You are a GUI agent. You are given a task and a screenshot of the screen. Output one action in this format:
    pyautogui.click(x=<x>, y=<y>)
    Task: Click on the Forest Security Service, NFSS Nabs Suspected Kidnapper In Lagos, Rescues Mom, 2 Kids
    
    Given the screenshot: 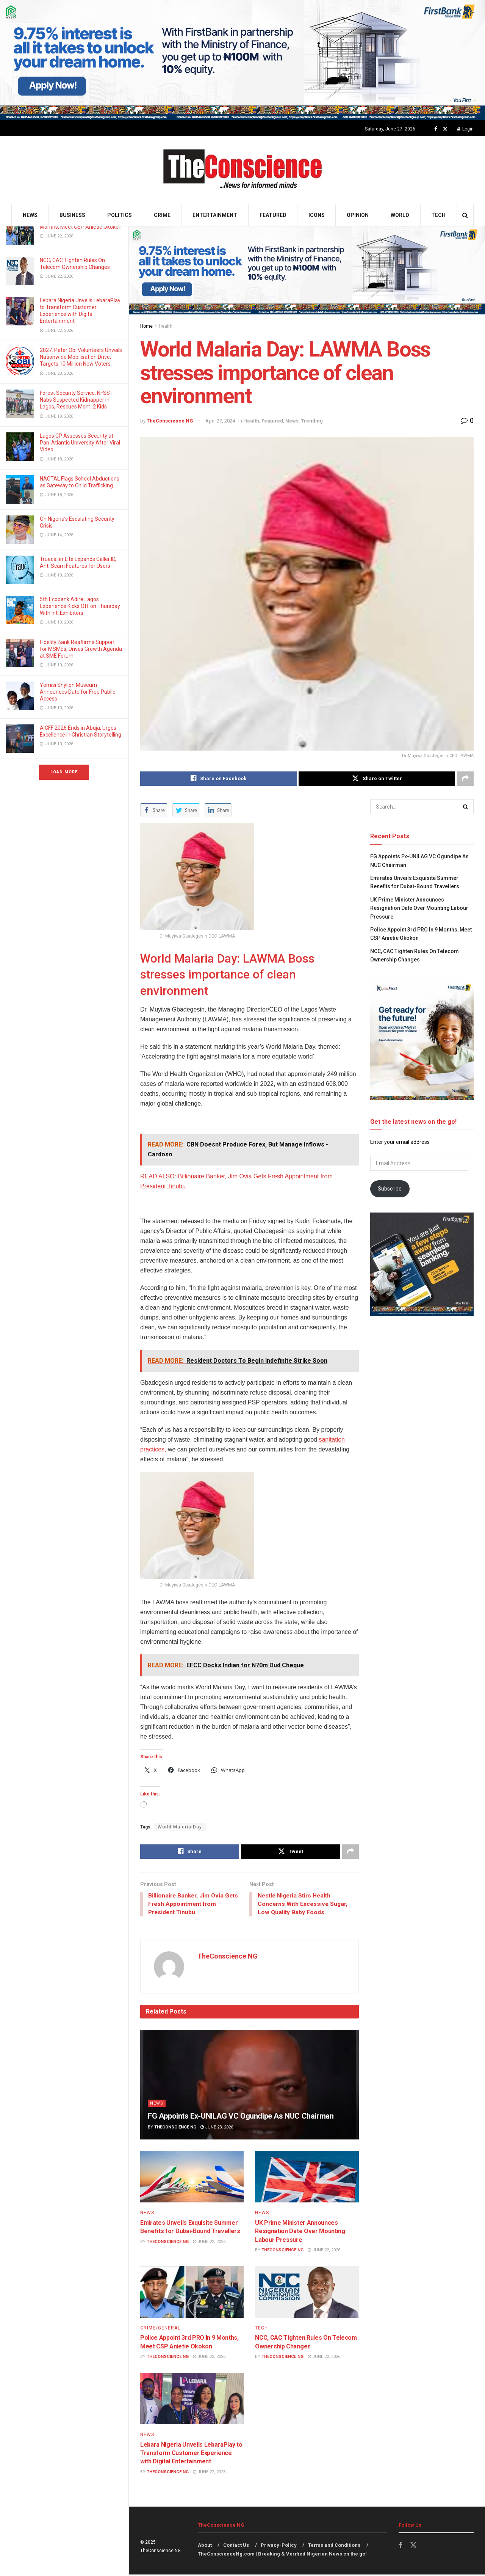 What is the action you would take?
    pyautogui.click(x=75, y=400)
    